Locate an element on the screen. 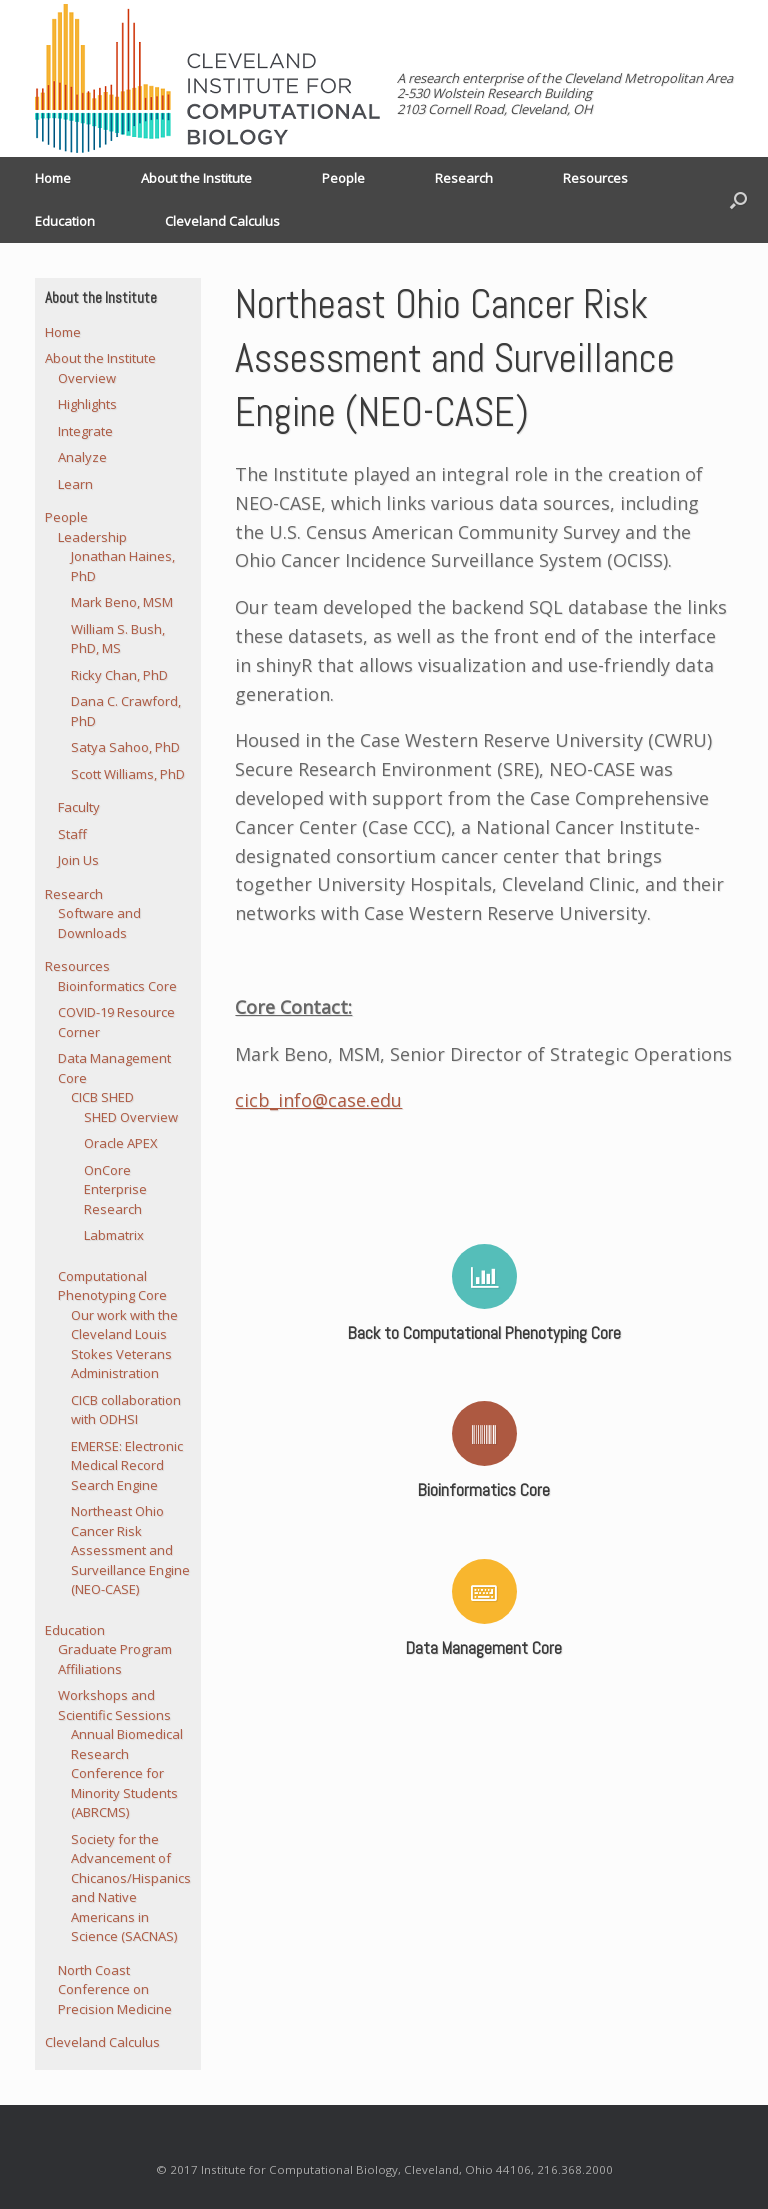  Leadership is located at coordinates (92, 537).